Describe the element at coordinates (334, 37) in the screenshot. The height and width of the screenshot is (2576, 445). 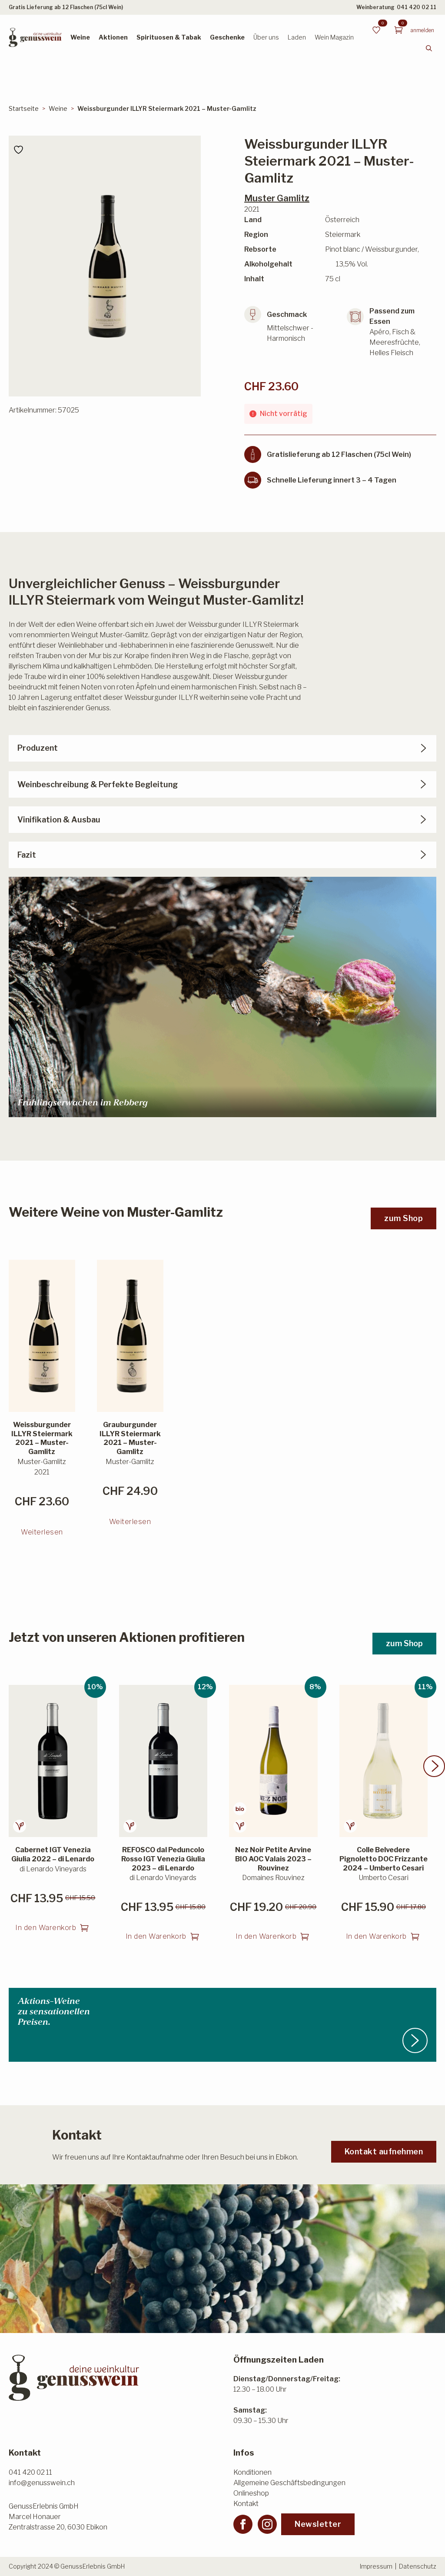
I see `Wein Magazin` at that location.